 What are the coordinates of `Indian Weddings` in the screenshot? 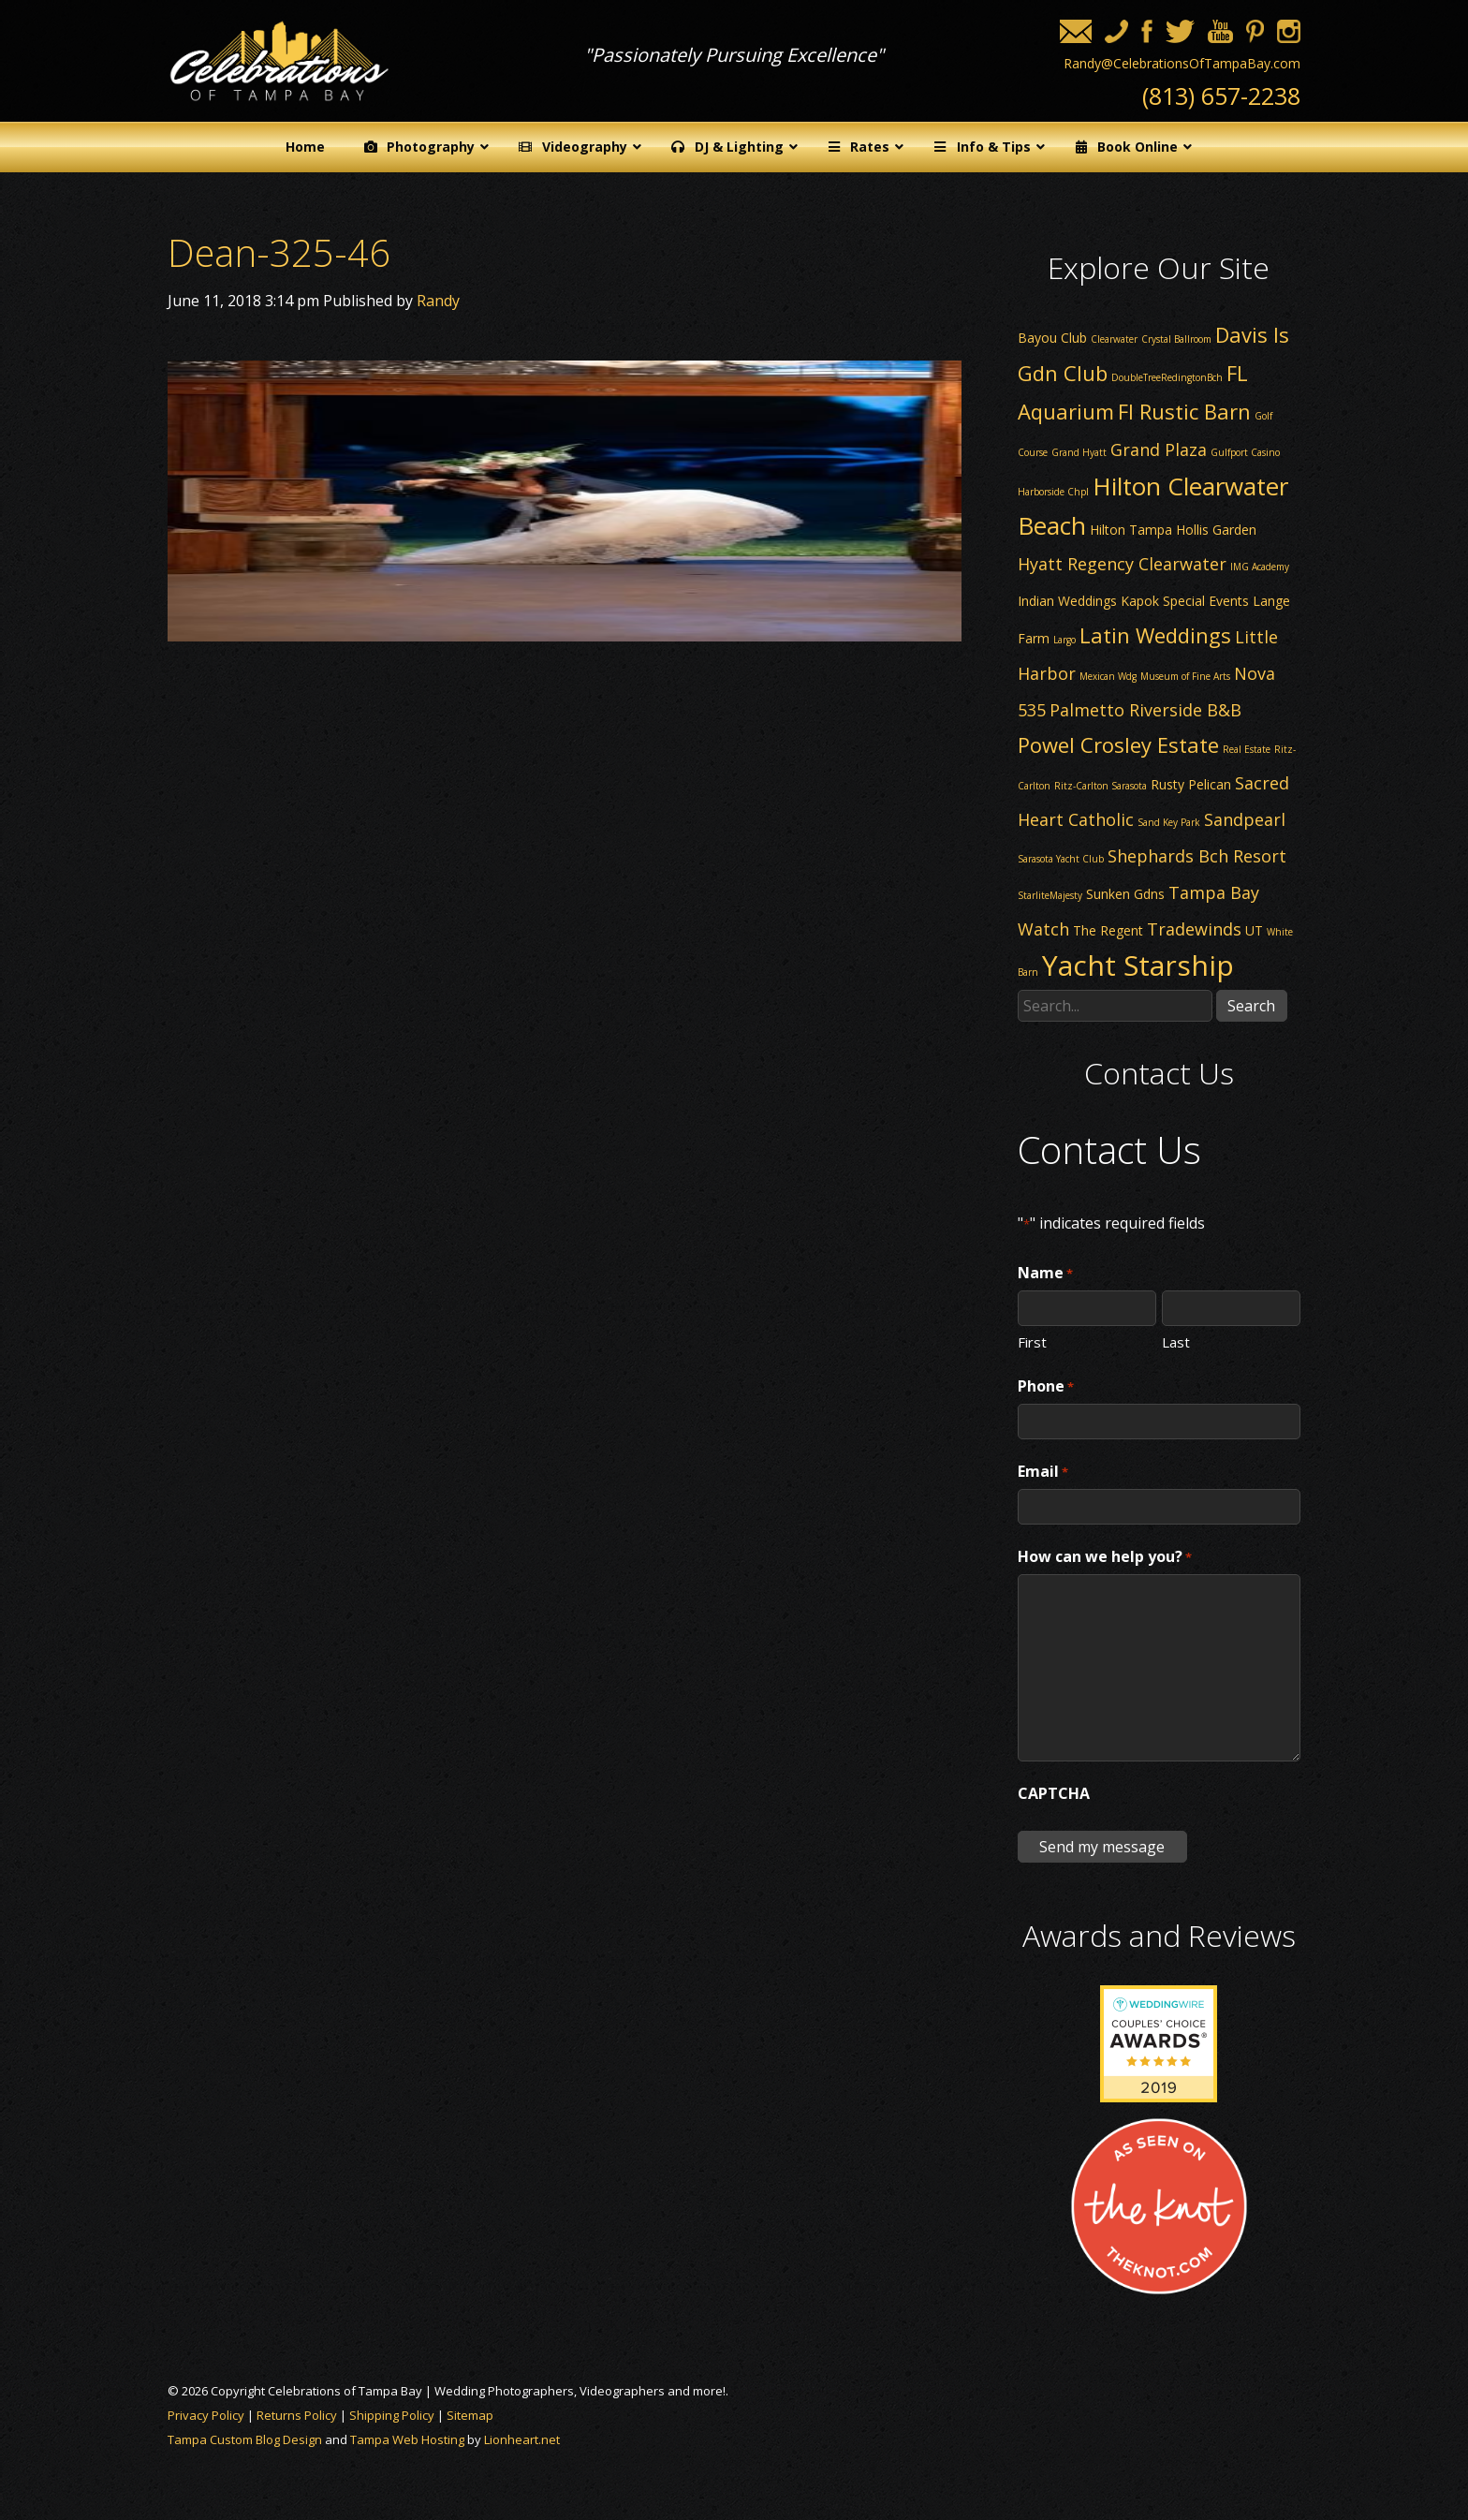 It's located at (1067, 601).